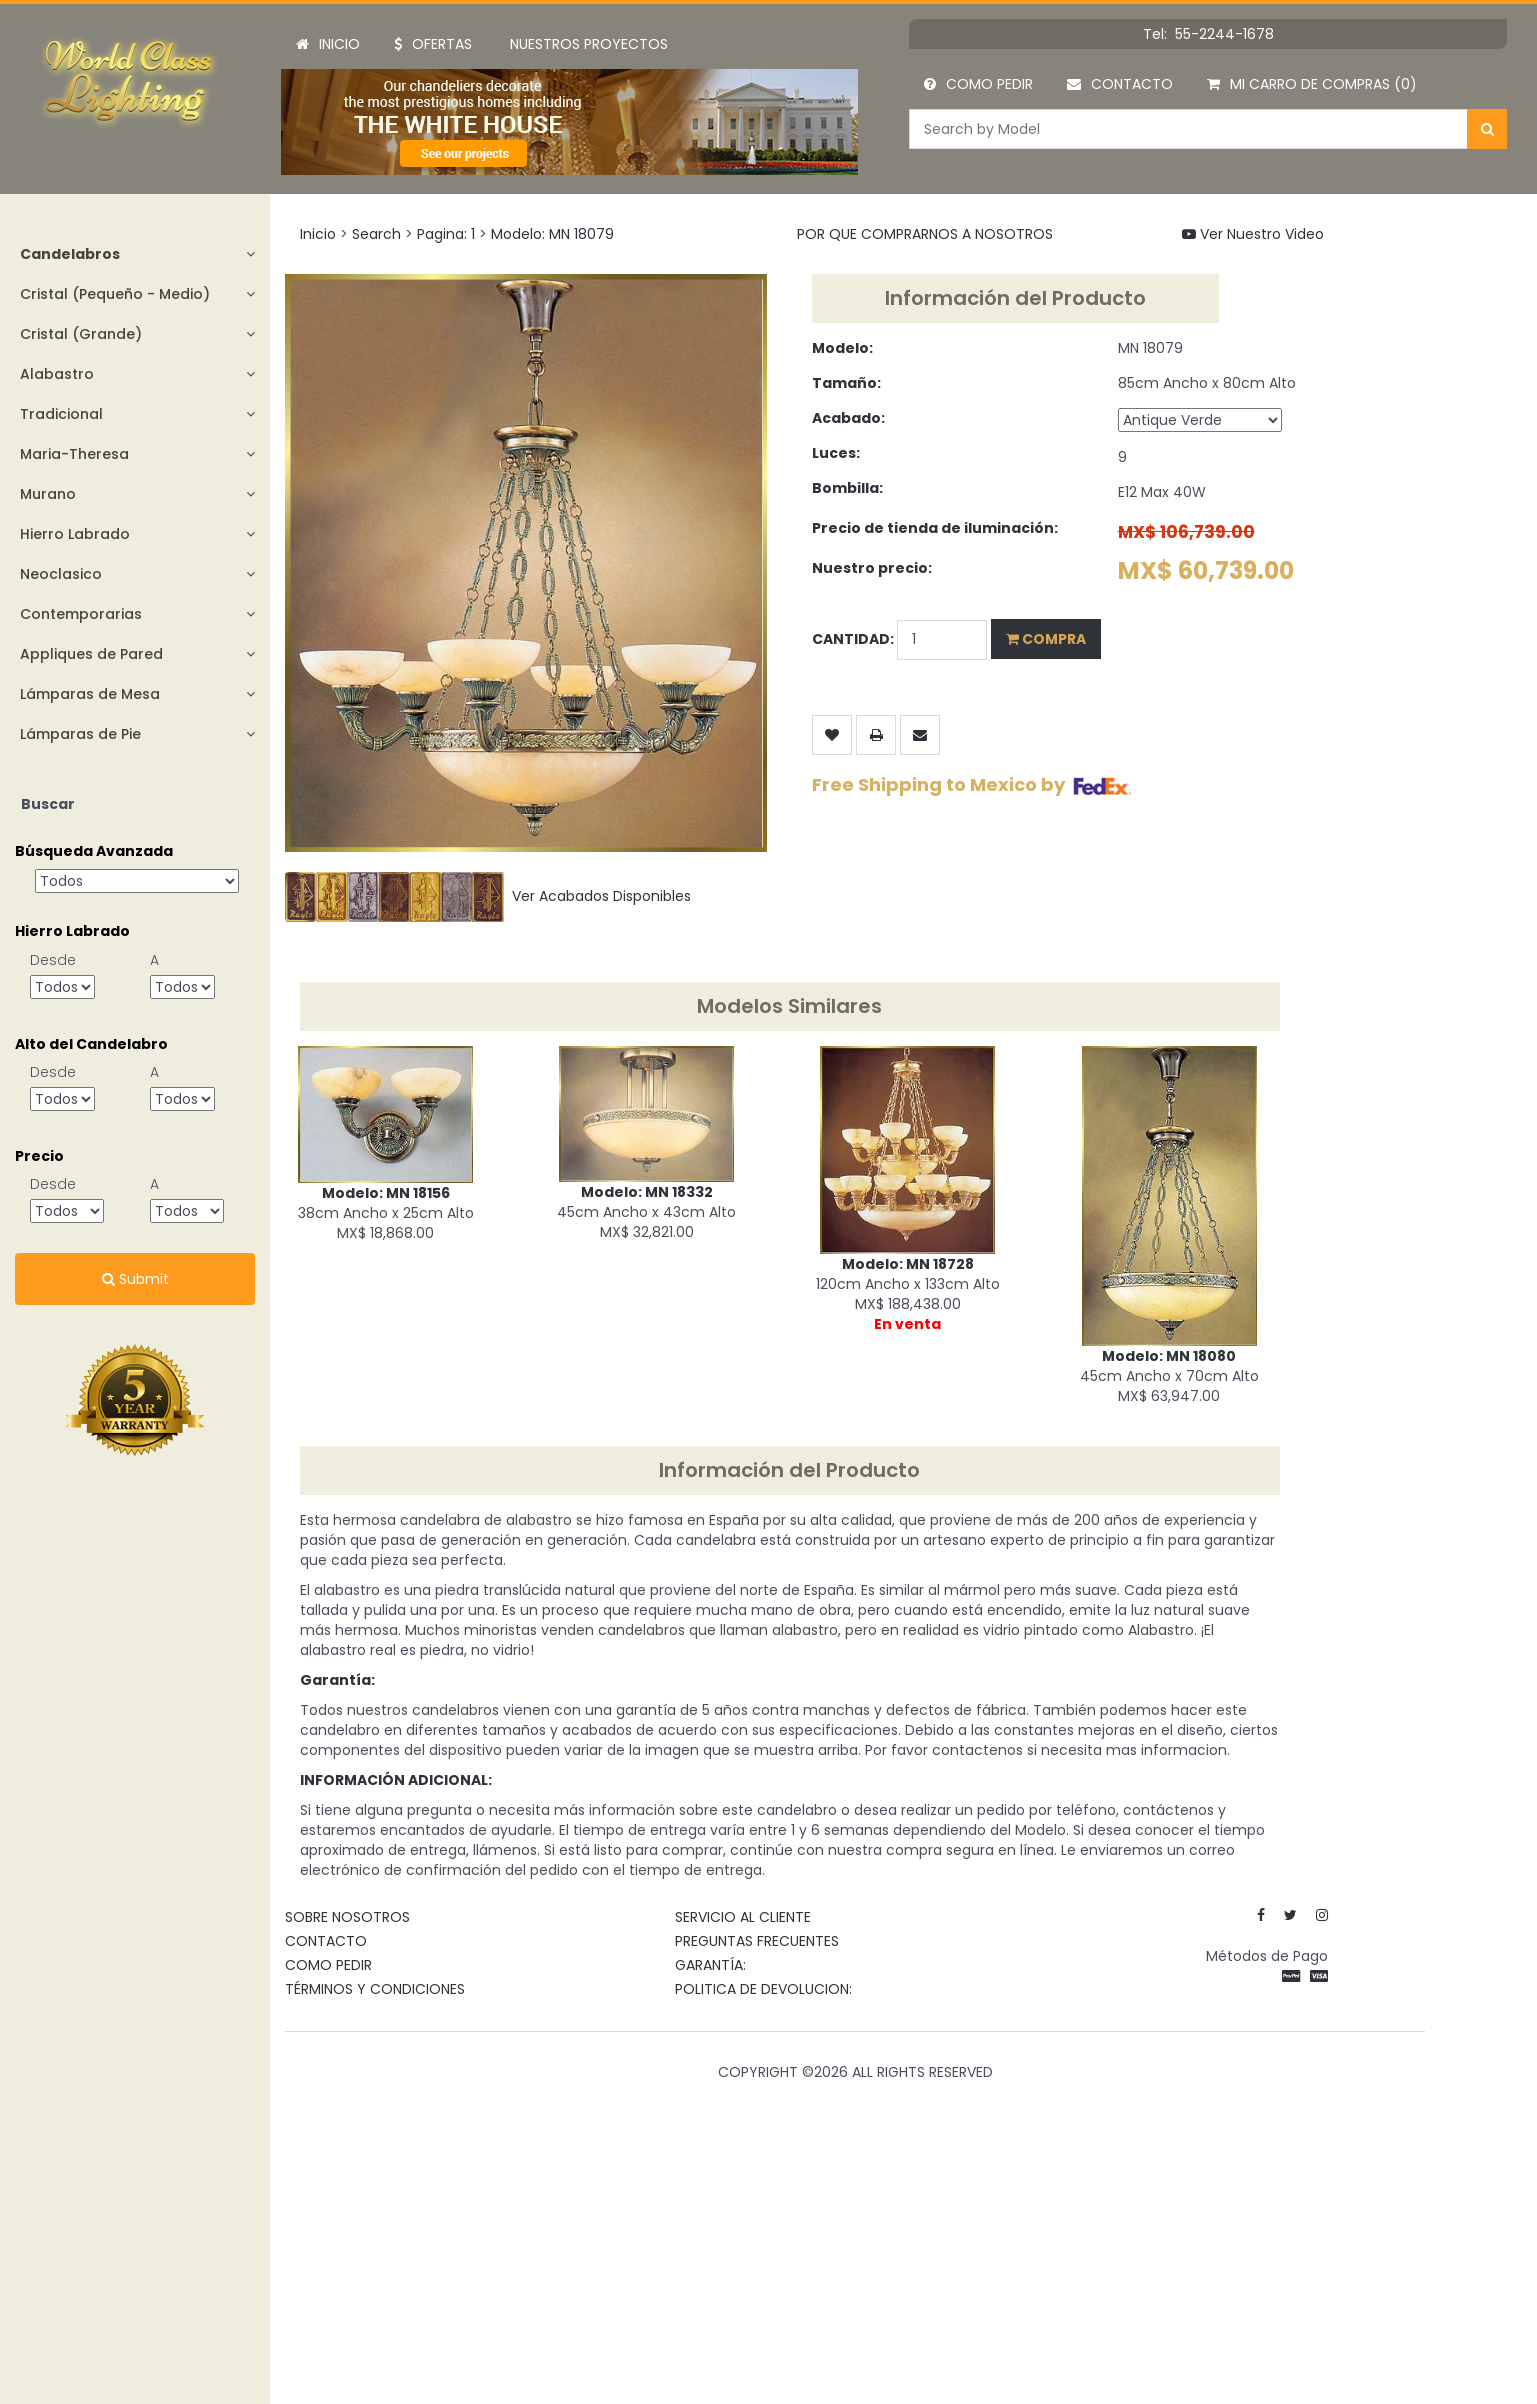 The width and height of the screenshot is (1537, 2404). Describe the element at coordinates (375, 1989) in the screenshot. I see `Términos y Condiciones` at that location.